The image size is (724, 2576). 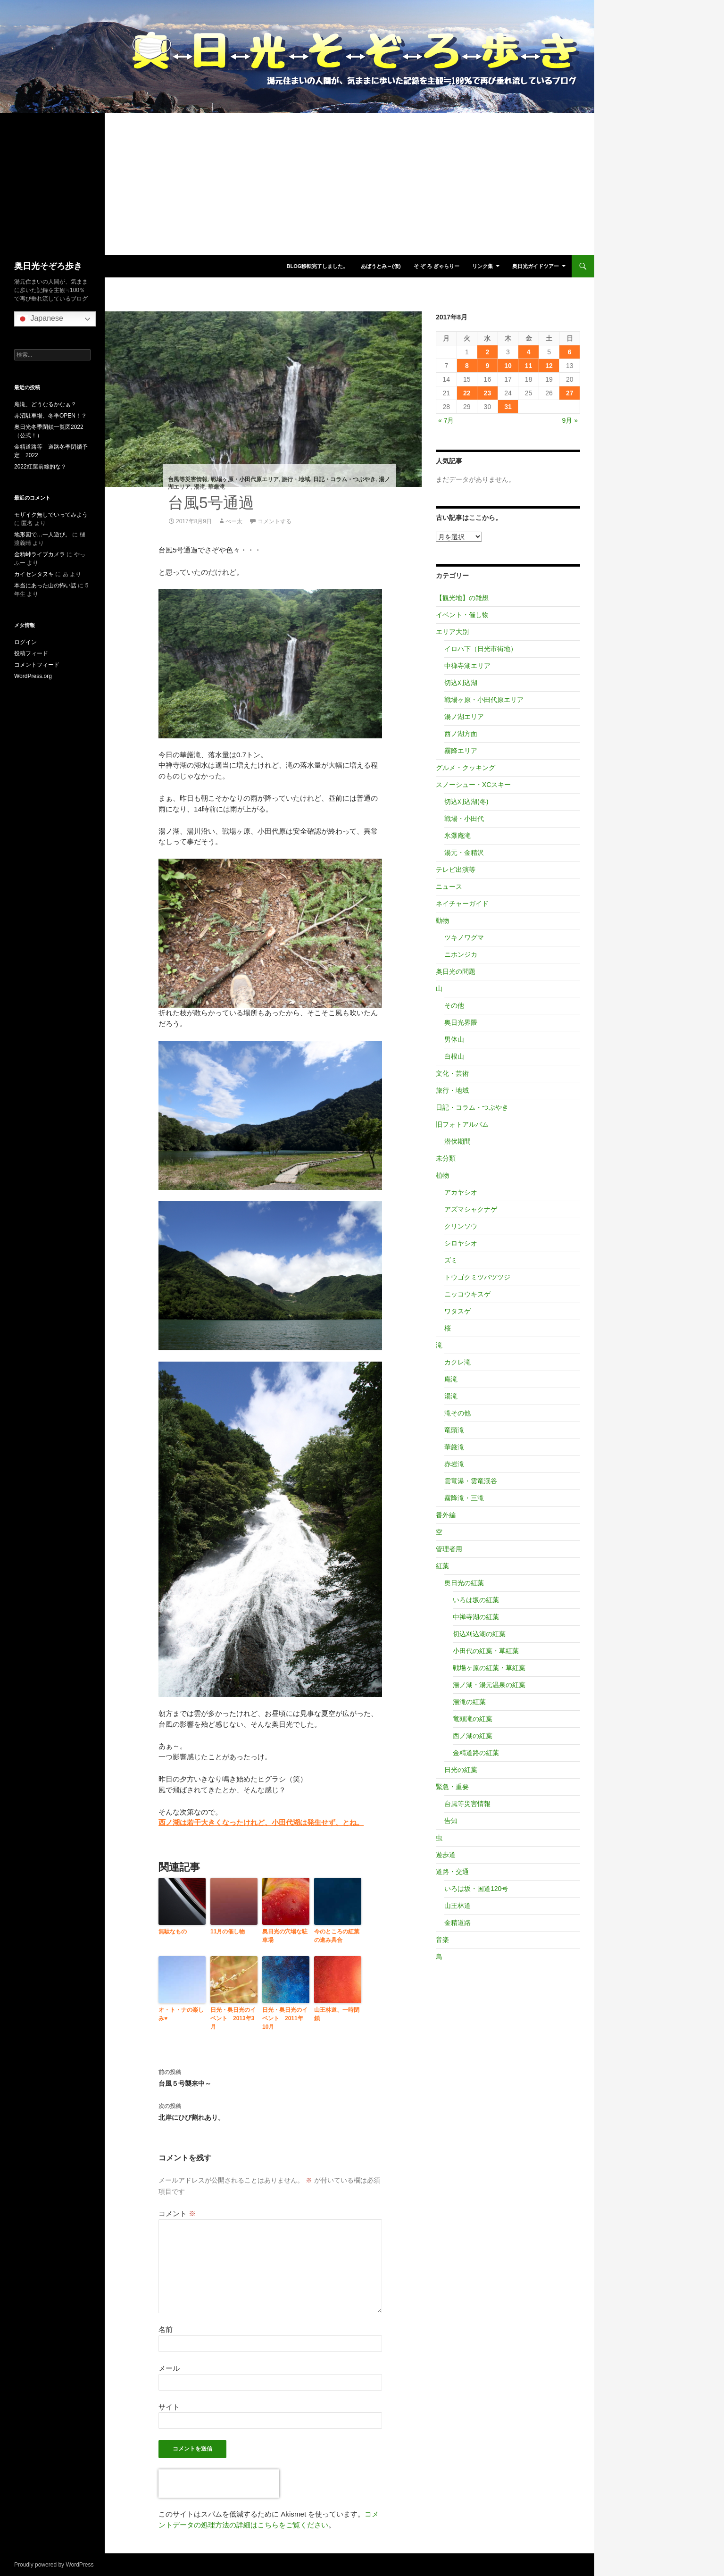 What do you see at coordinates (454, 1430) in the screenshot?
I see `竜頭滝` at bounding box center [454, 1430].